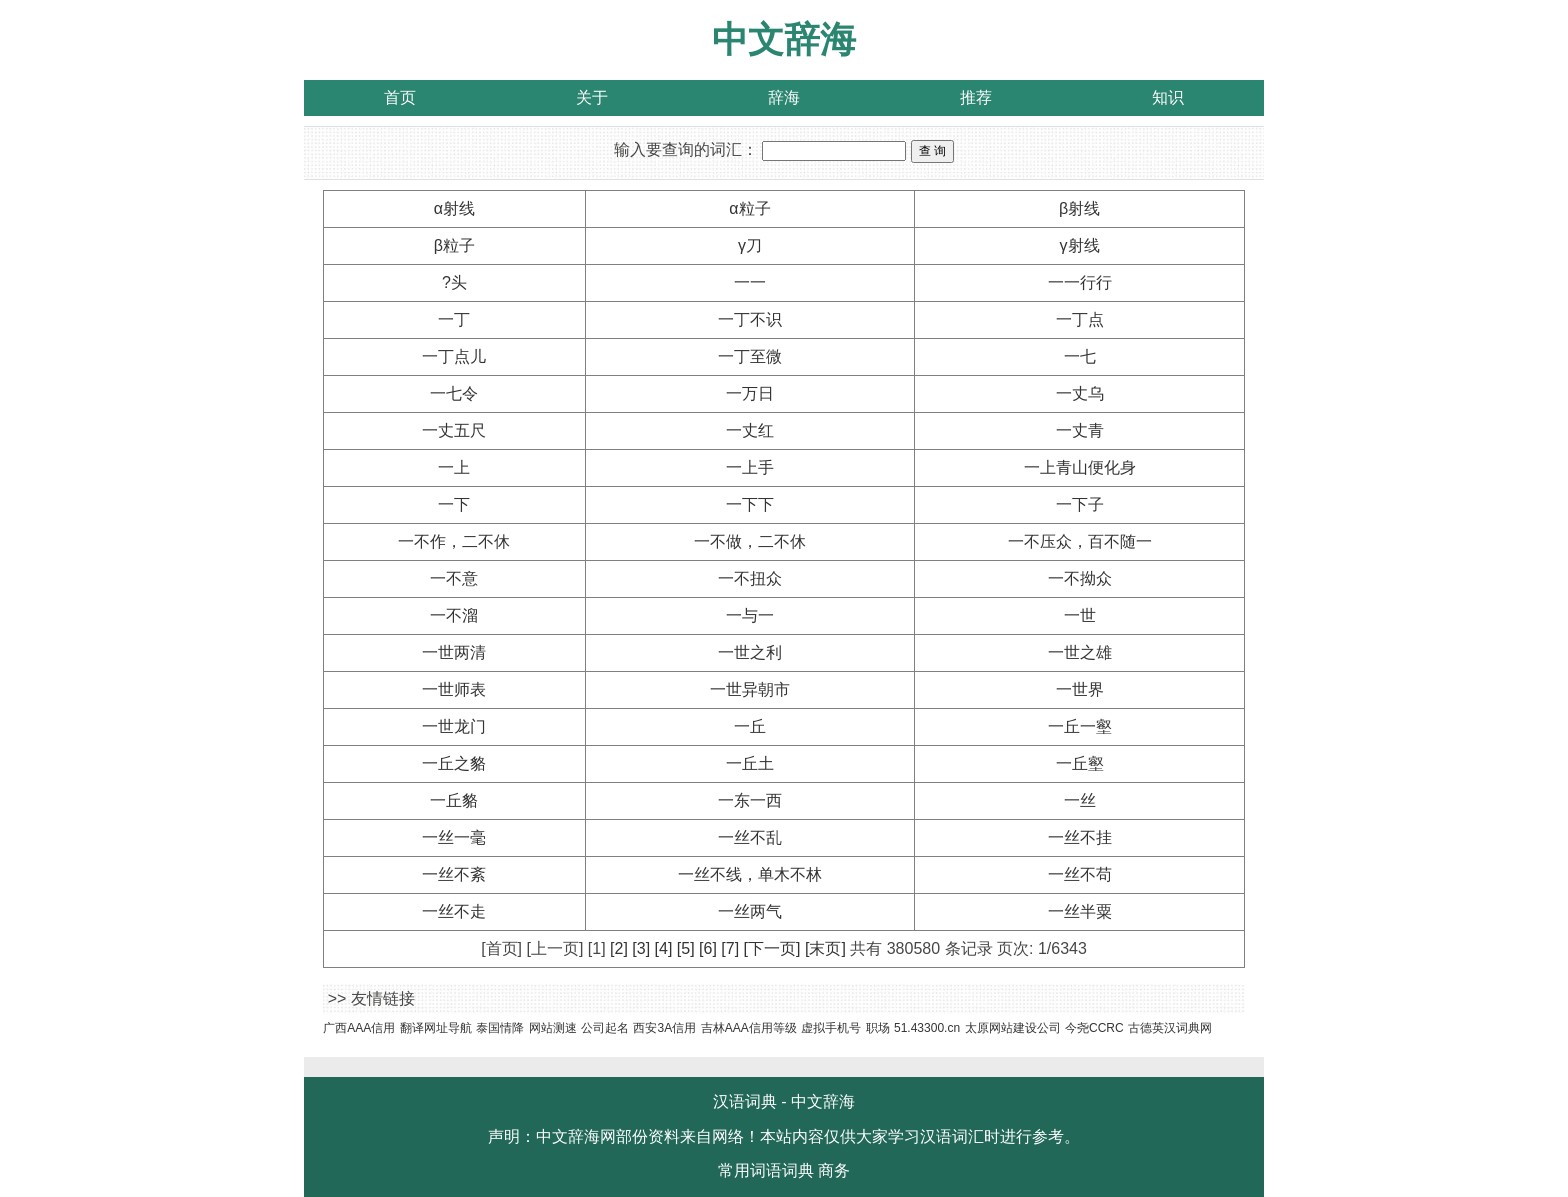 The image size is (1568, 1197). Describe the element at coordinates (1080, 652) in the screenshot. I see `一世之雄` at that location.